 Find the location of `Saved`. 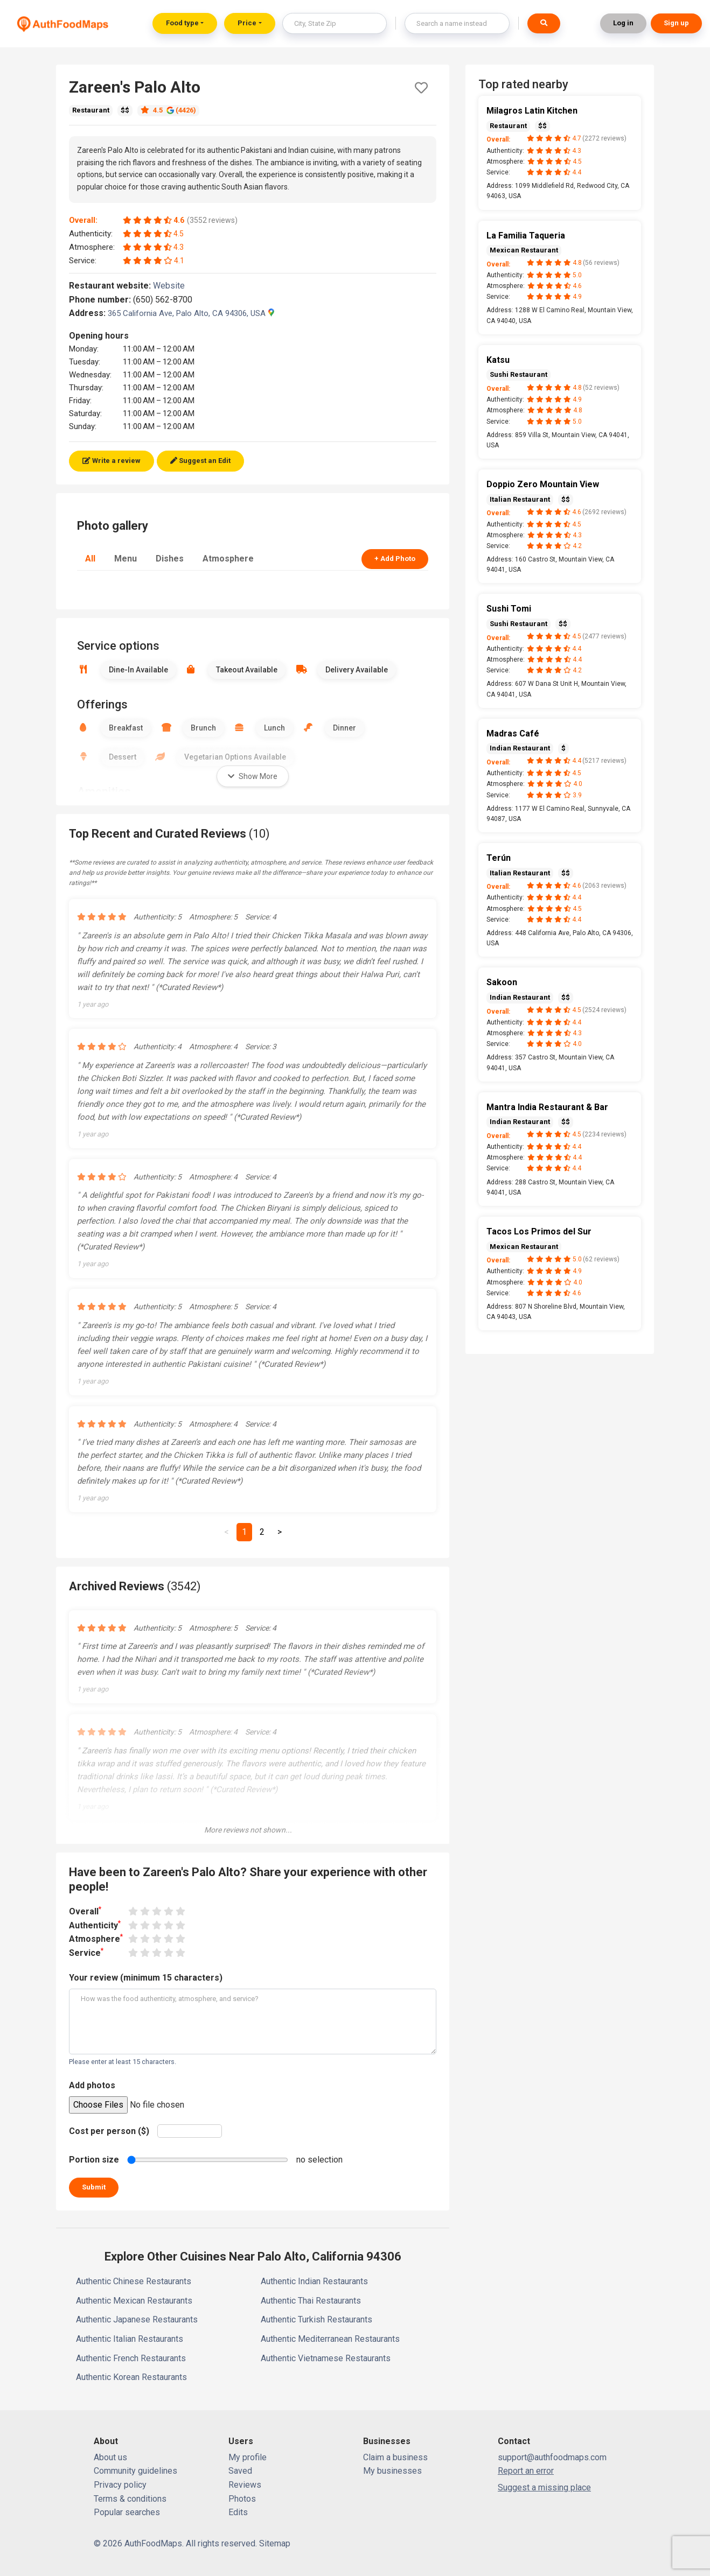

Saved is located at coordinates (240, 2471).